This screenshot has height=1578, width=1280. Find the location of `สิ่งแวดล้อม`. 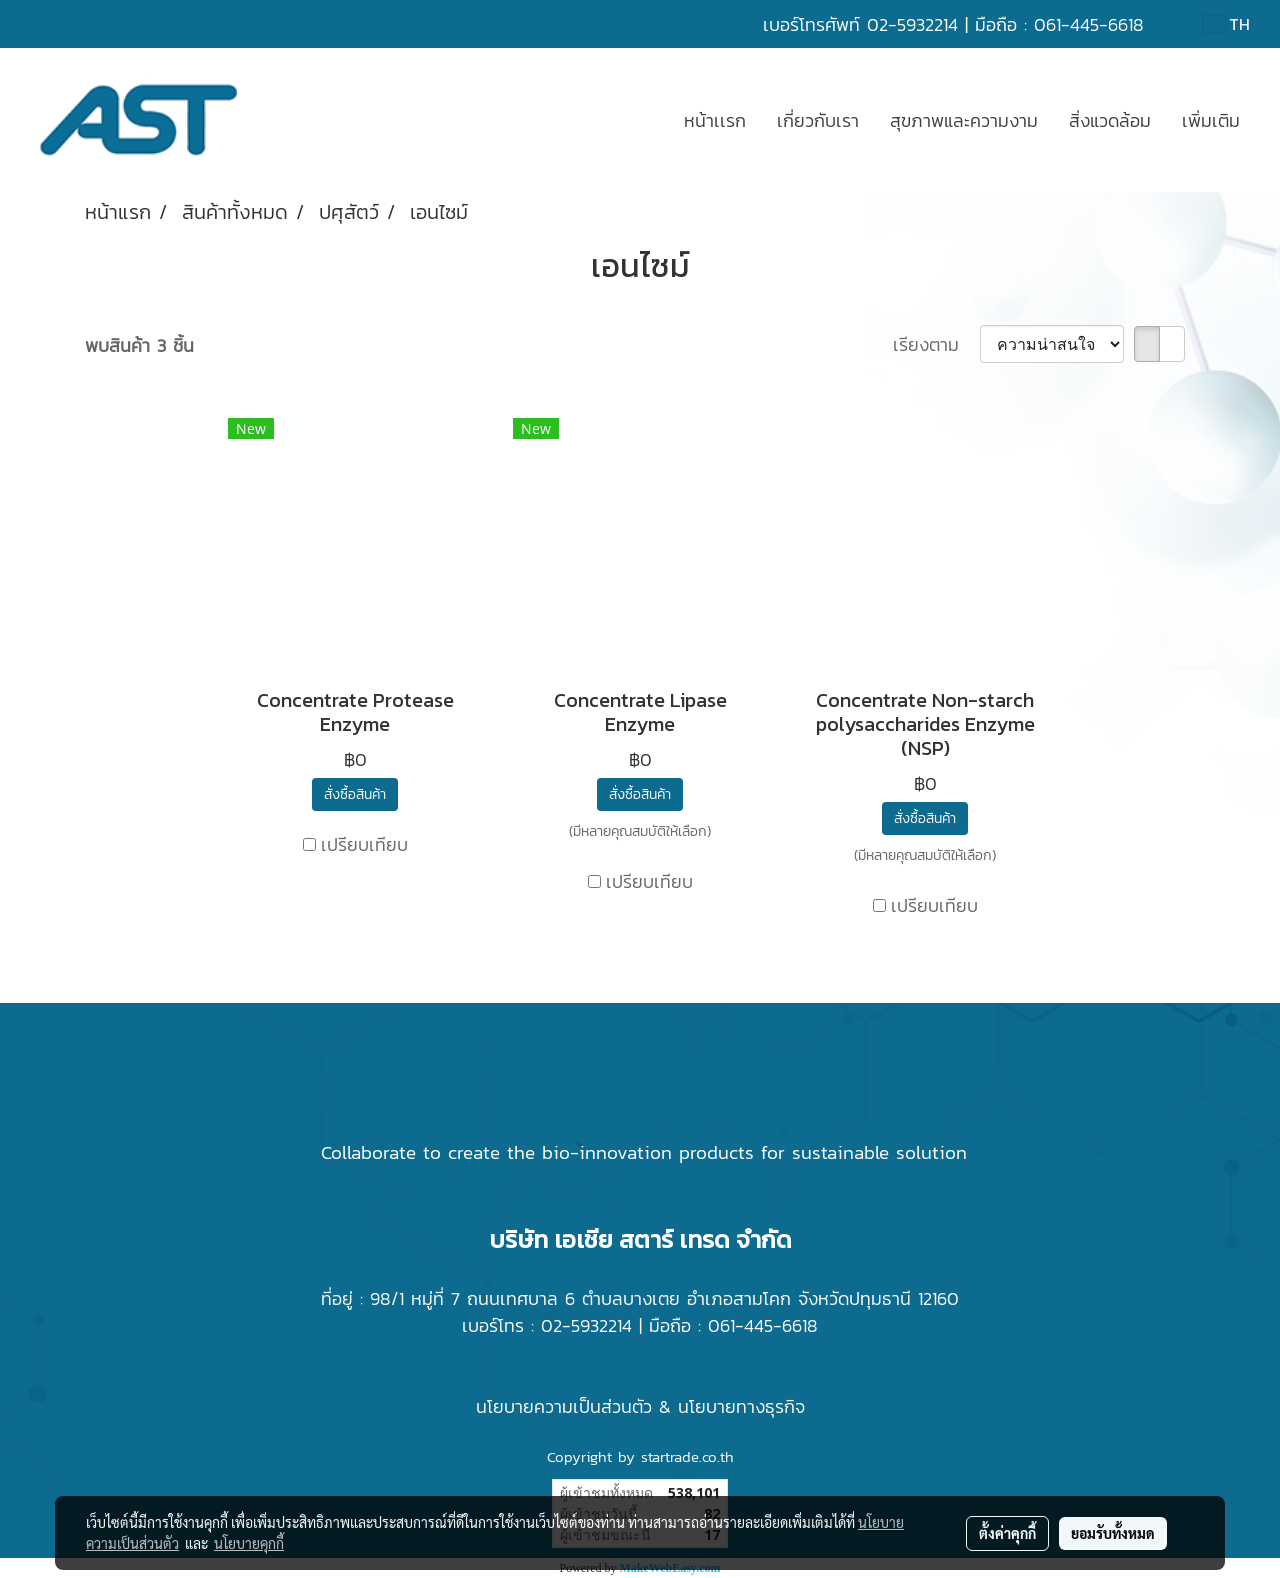

สิ่งแวดล้อม is located at coordinates (1110, 120).